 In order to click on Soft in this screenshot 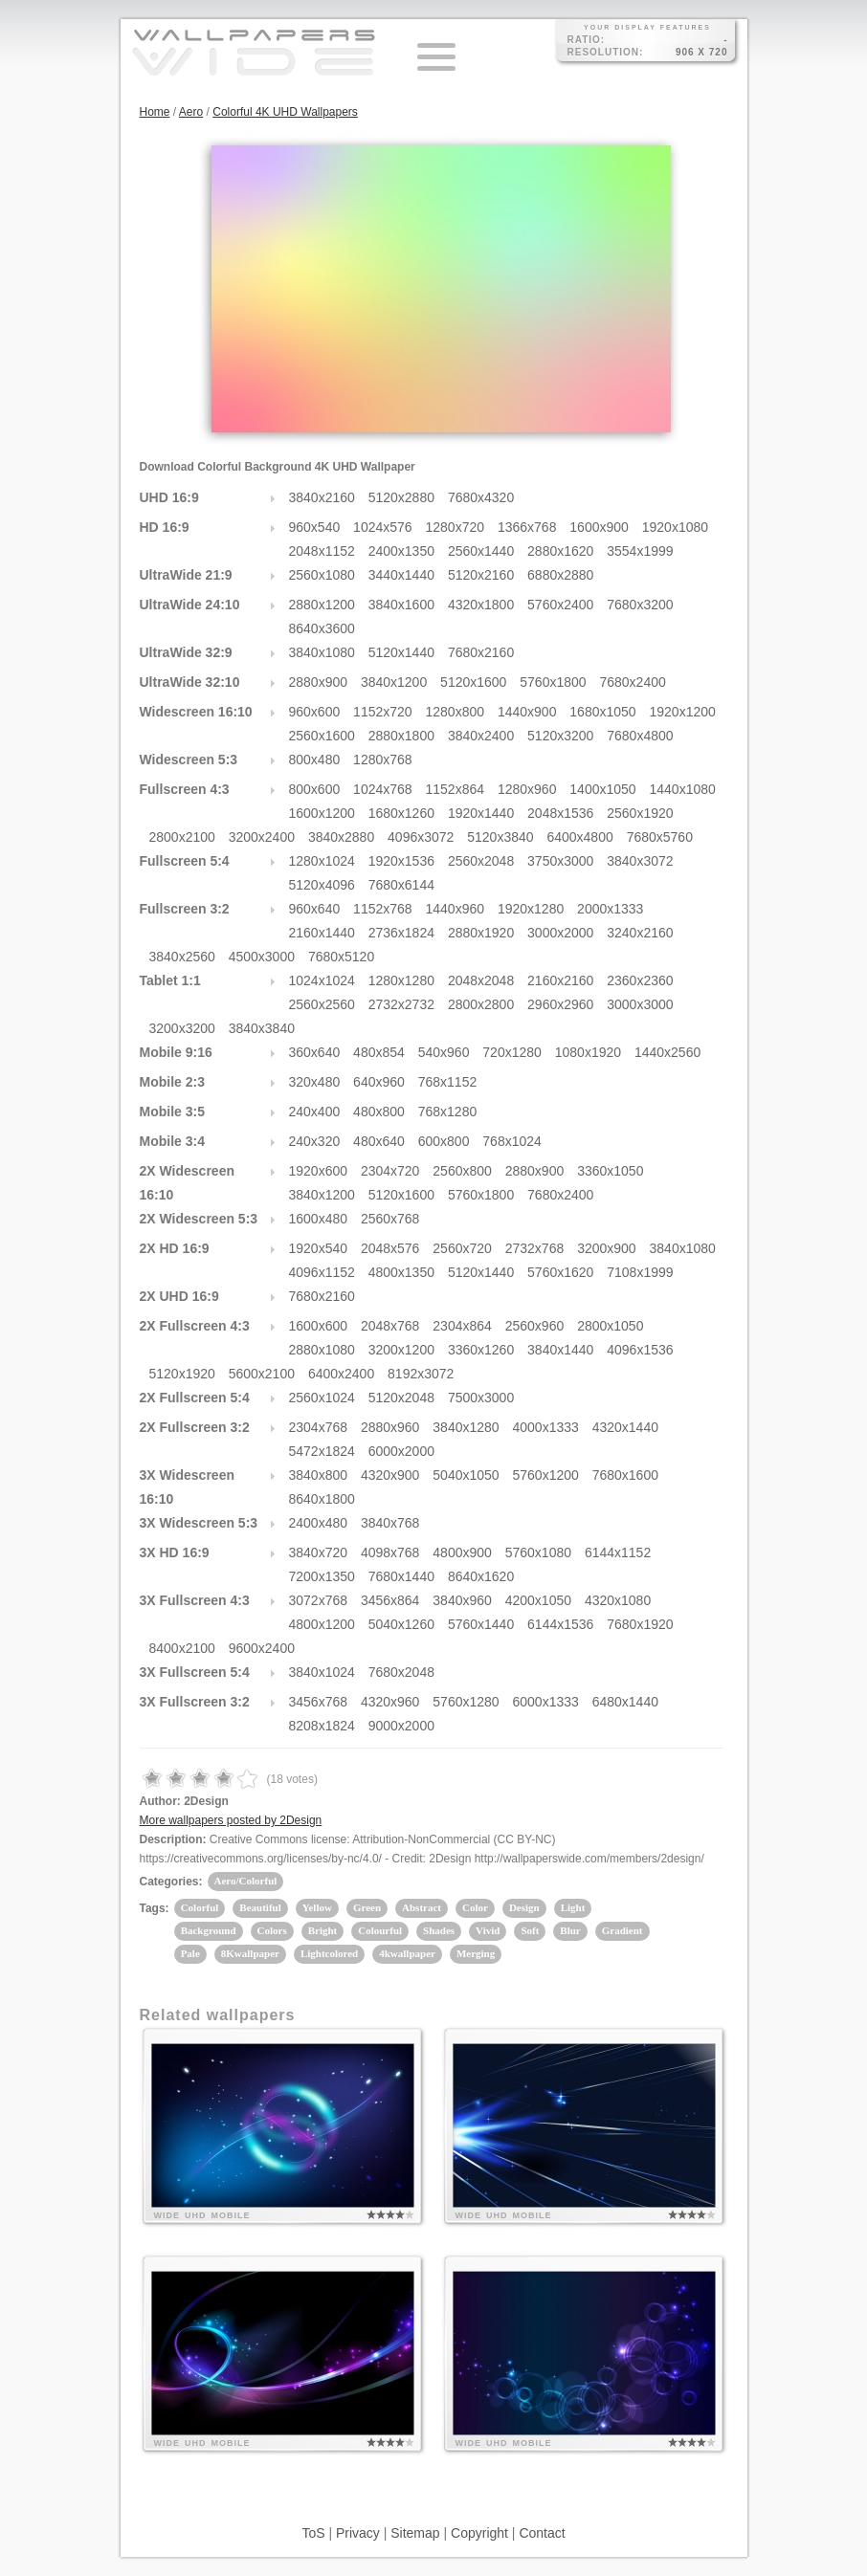, I will do `click(530, 1930)`.